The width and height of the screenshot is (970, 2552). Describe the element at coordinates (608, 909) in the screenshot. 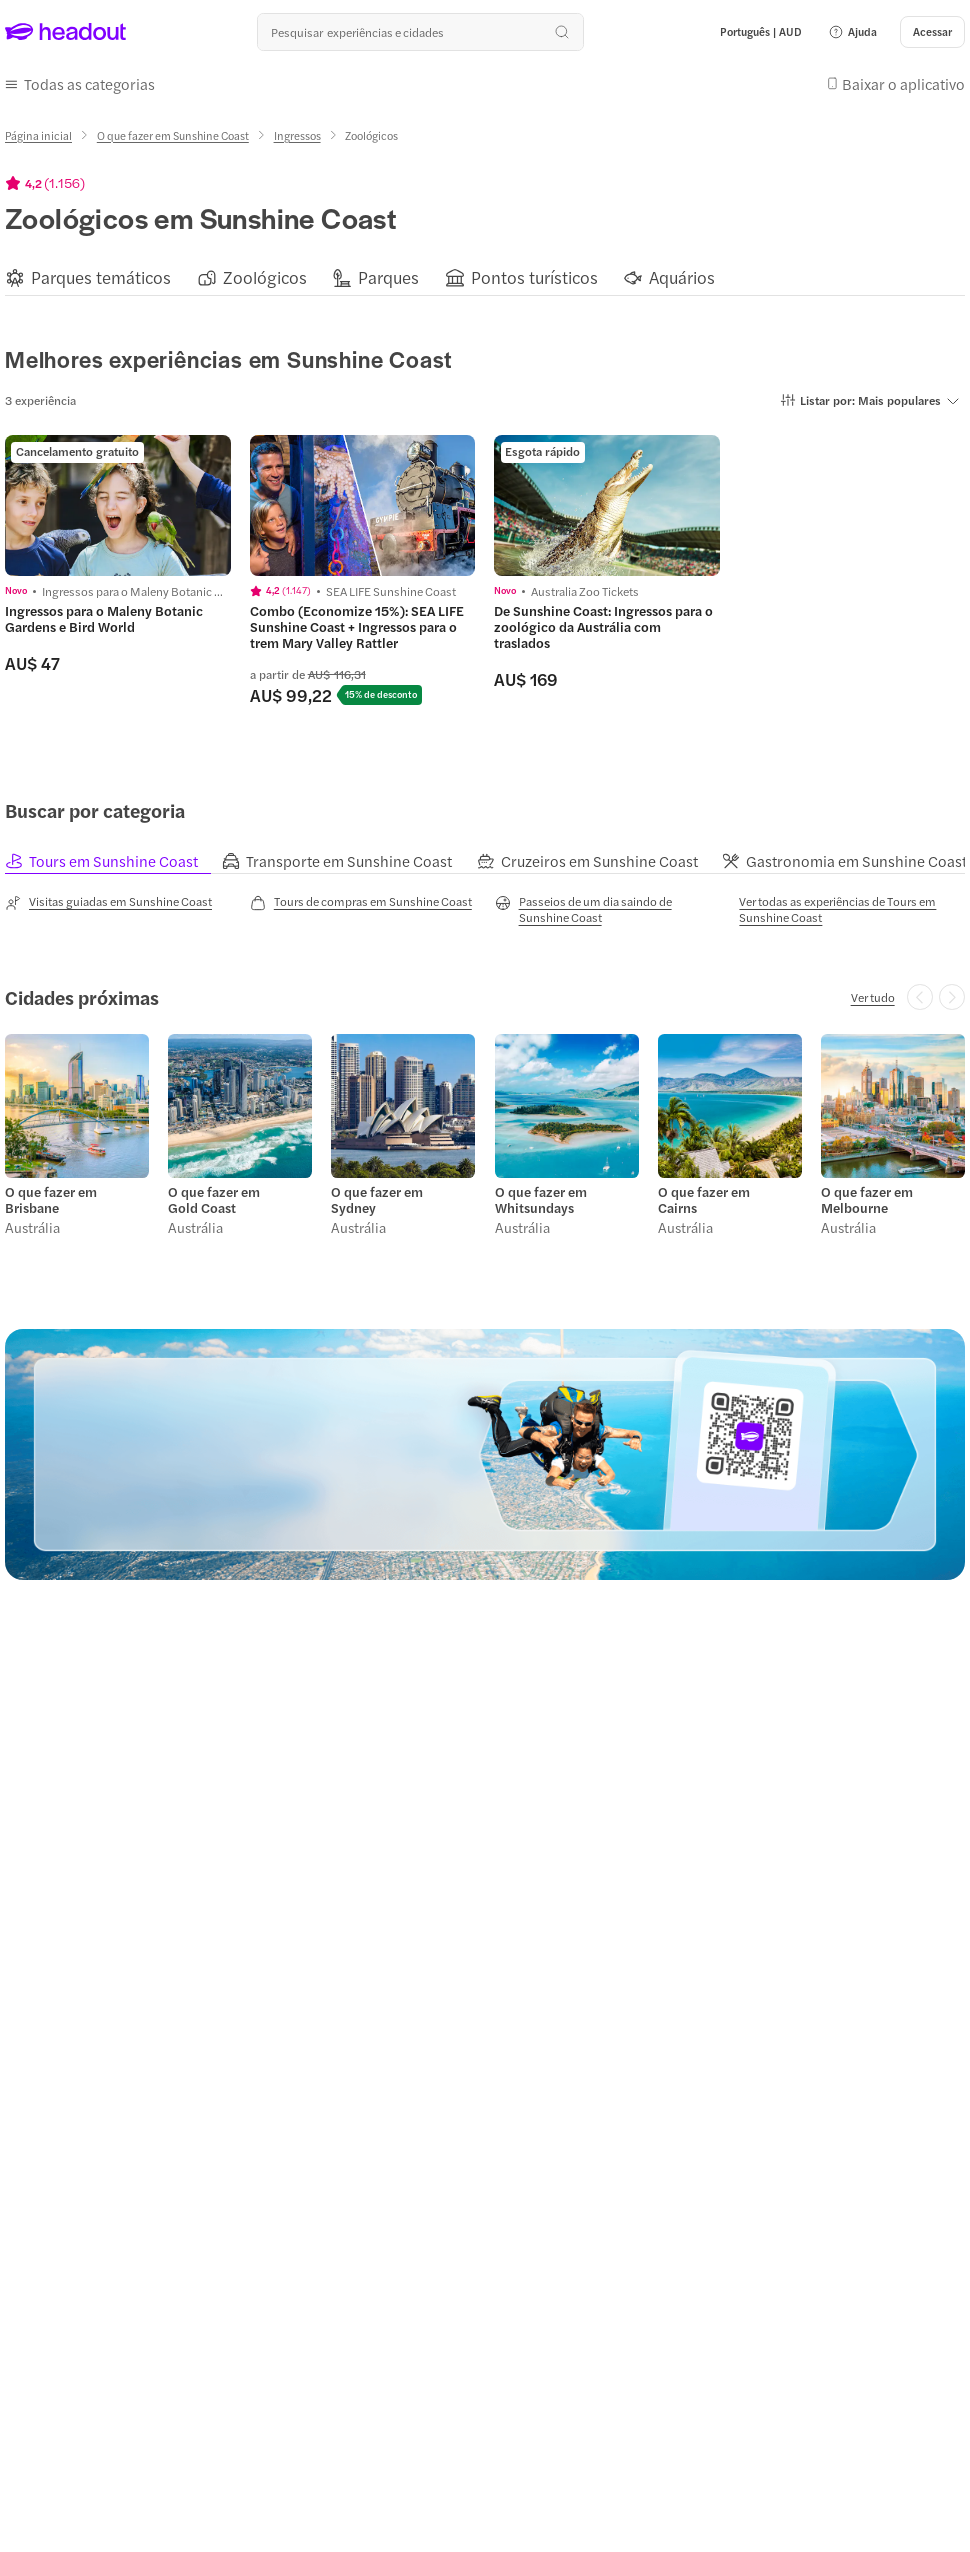

I see `[Passeios de um dia saindo de Sunshine Coast]` at that location.